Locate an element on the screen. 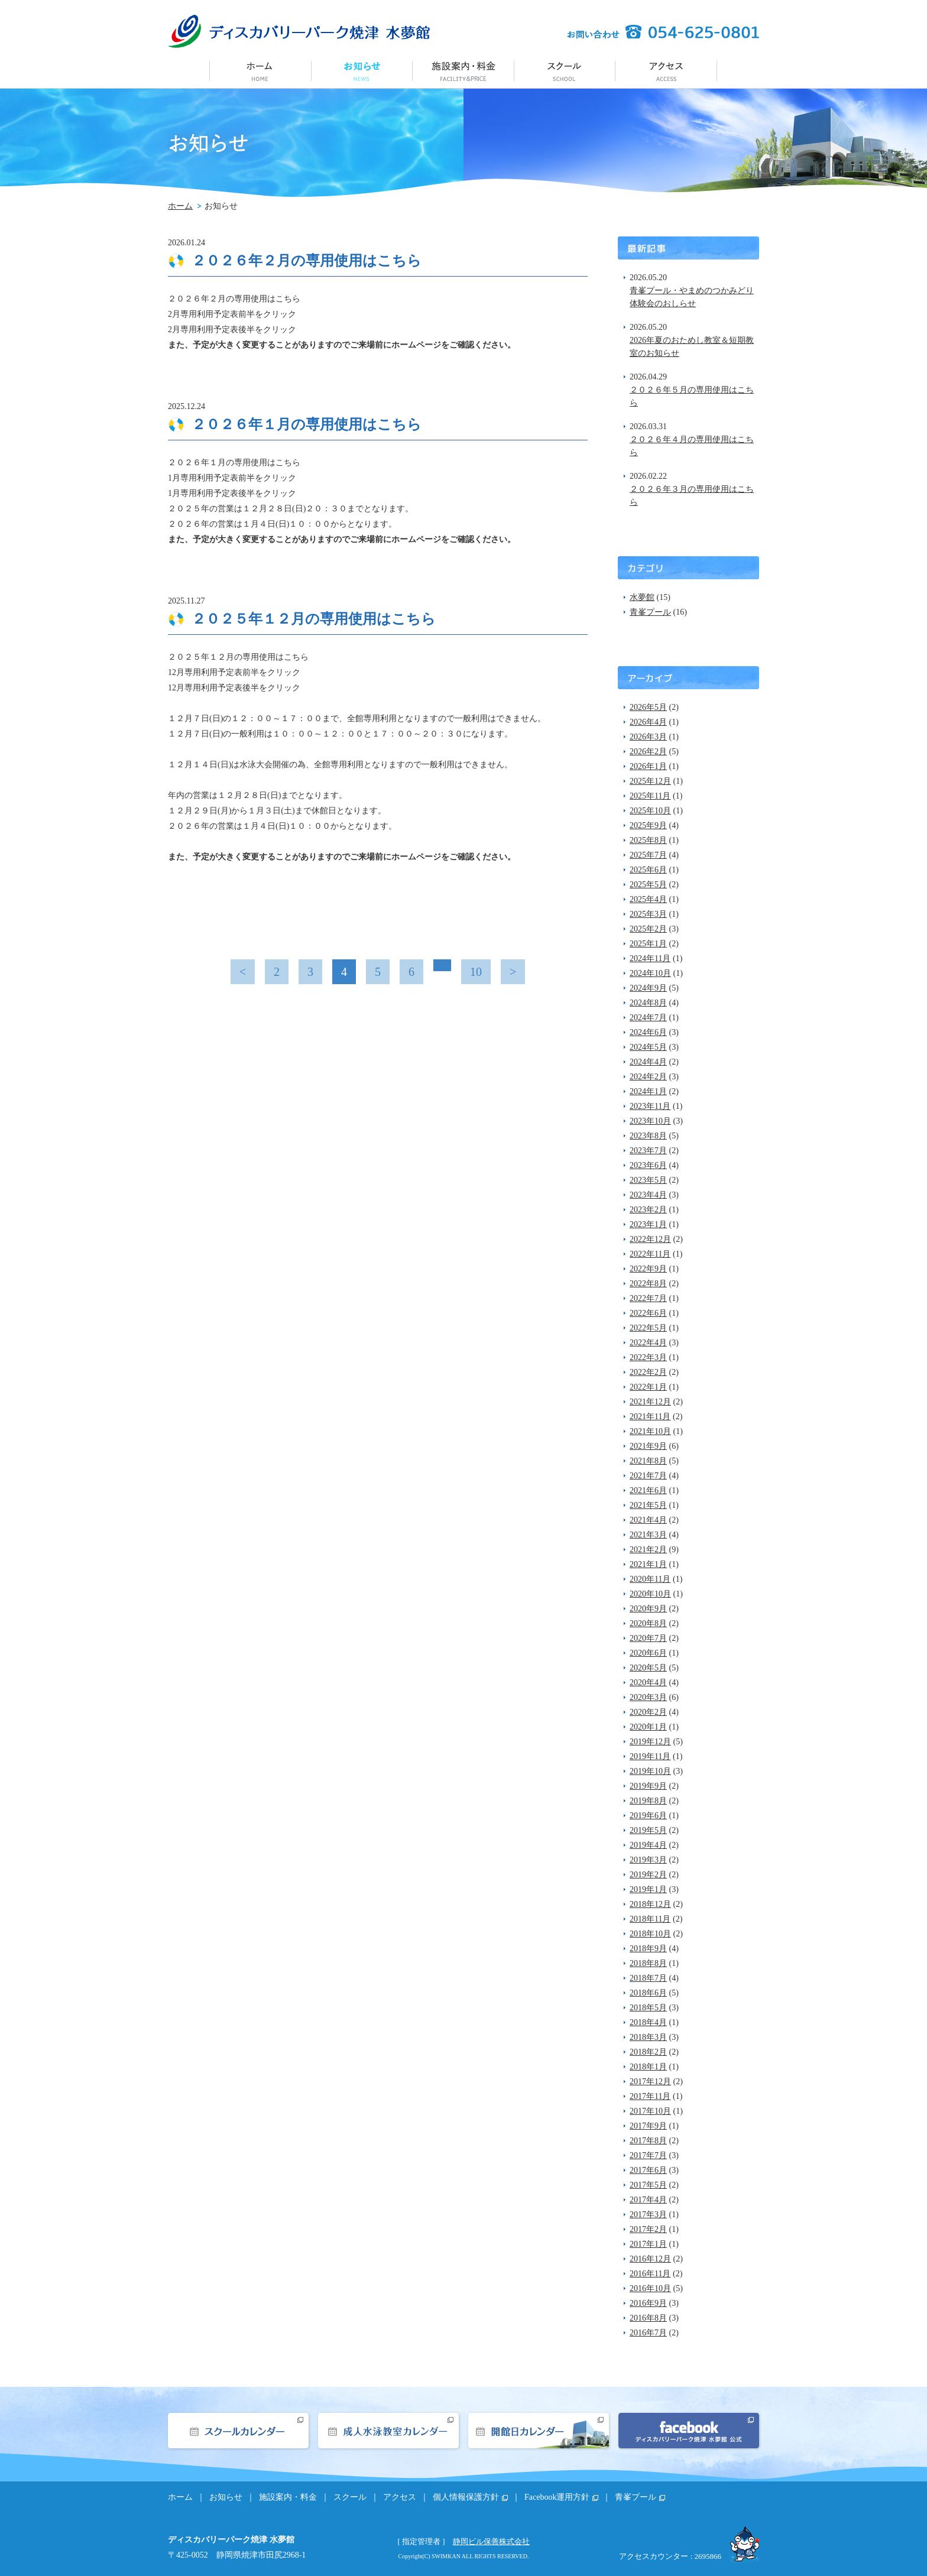  12月専用利用予定表前半をクリック is located at coordinates (234, 672).